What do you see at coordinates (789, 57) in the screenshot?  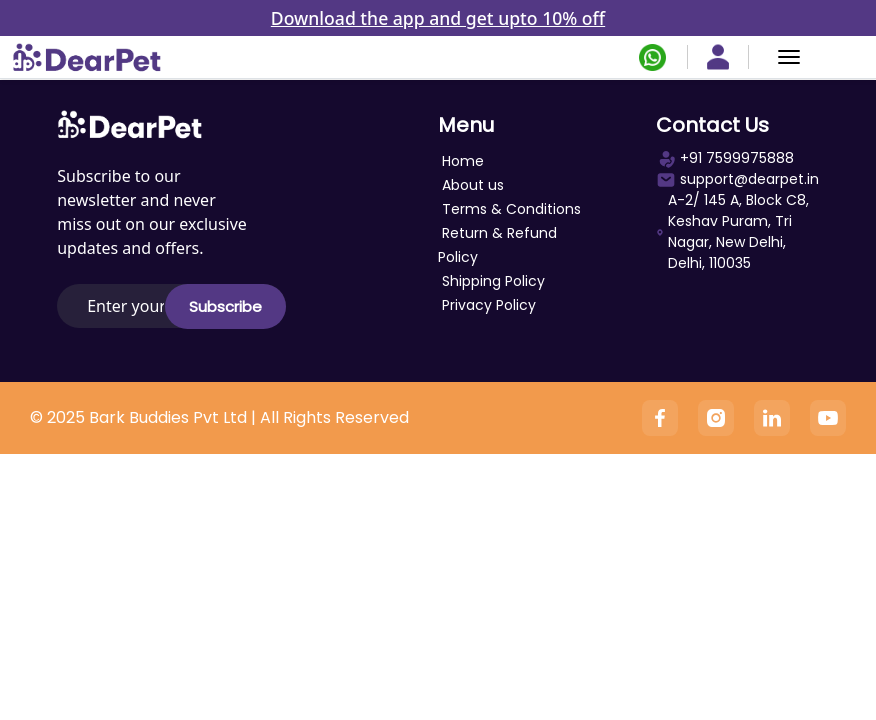 I see `[Menu]` at bounding box center [789, 57].